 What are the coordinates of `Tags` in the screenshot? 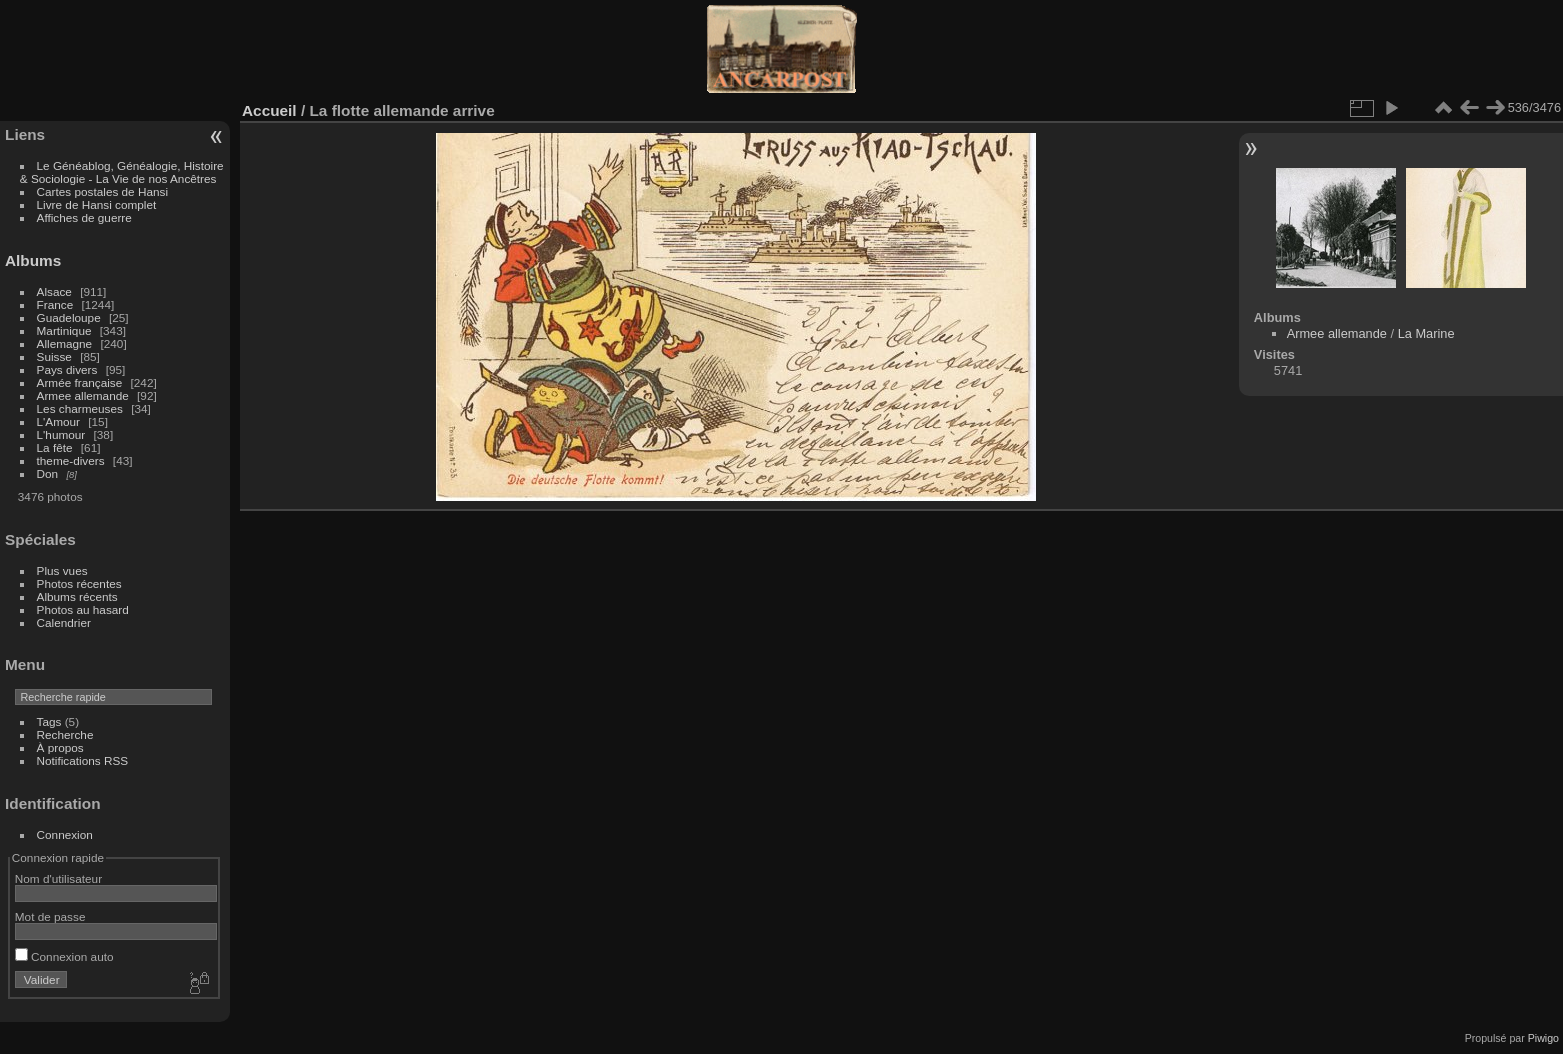 It's located at (49, 721).